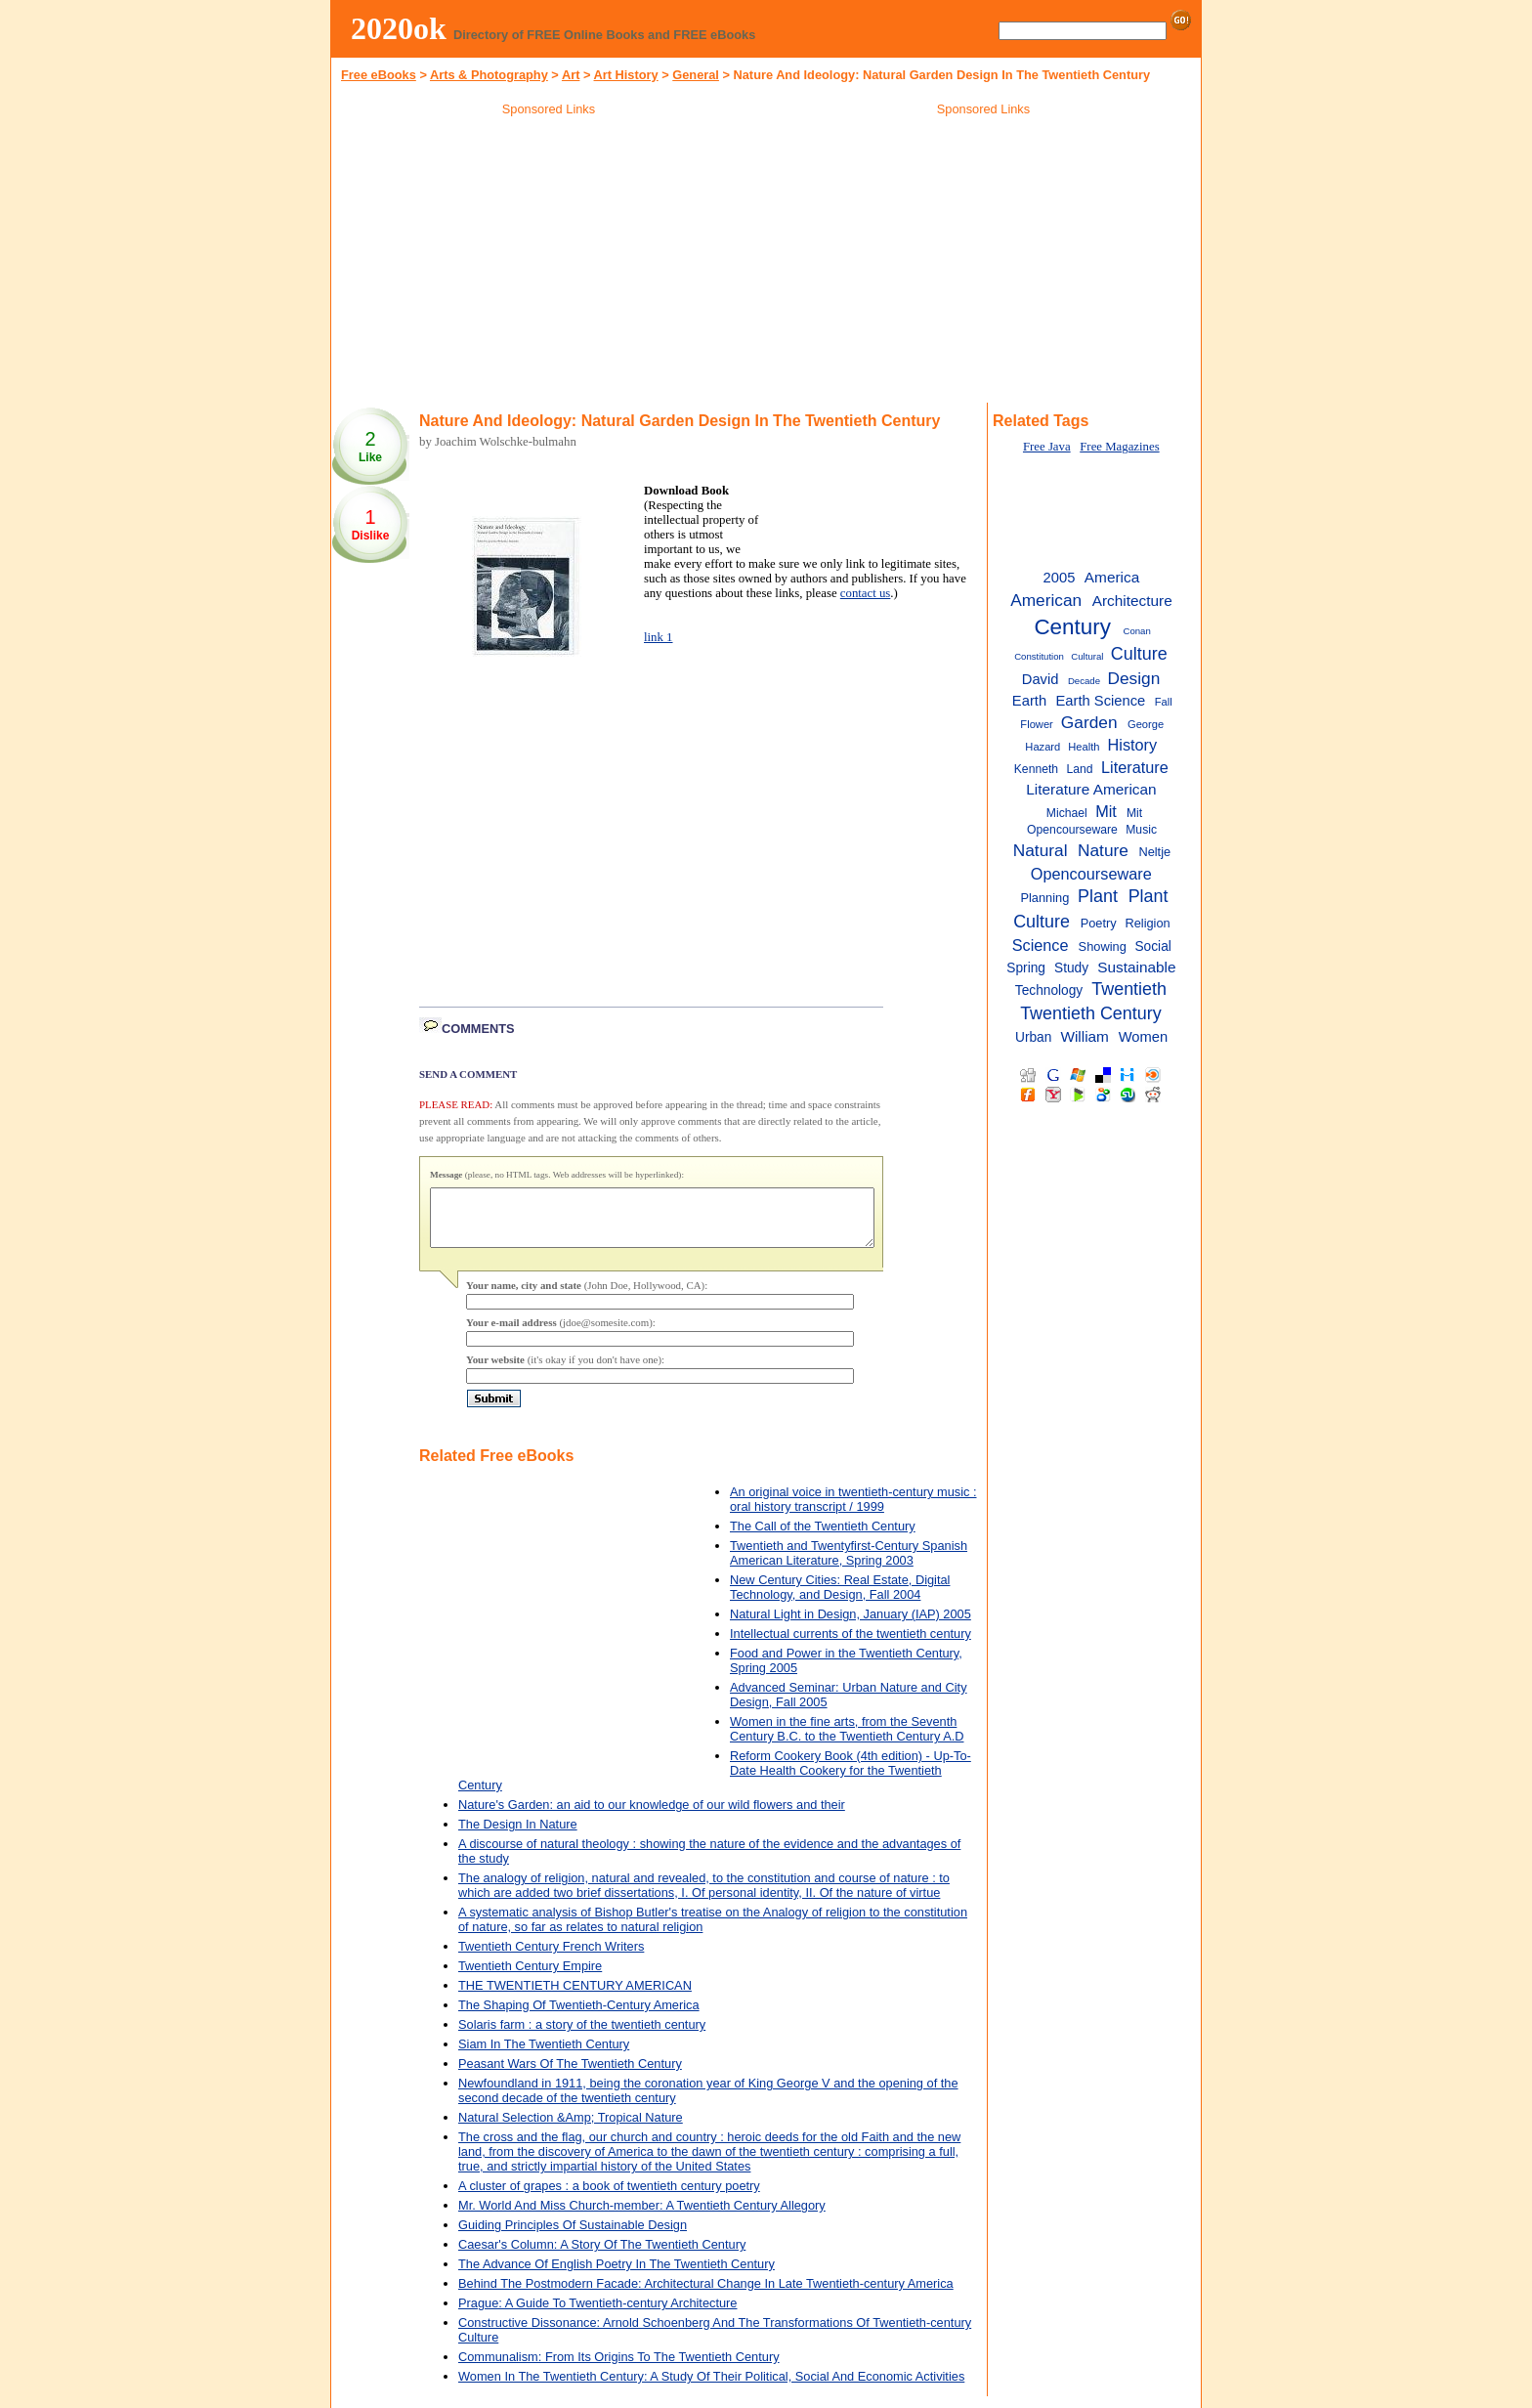 The height and width of the screenshot is (2408, 1532). I want to click on THE TWENTIETH CENTURY AMERICAN, so click(575, 1997).